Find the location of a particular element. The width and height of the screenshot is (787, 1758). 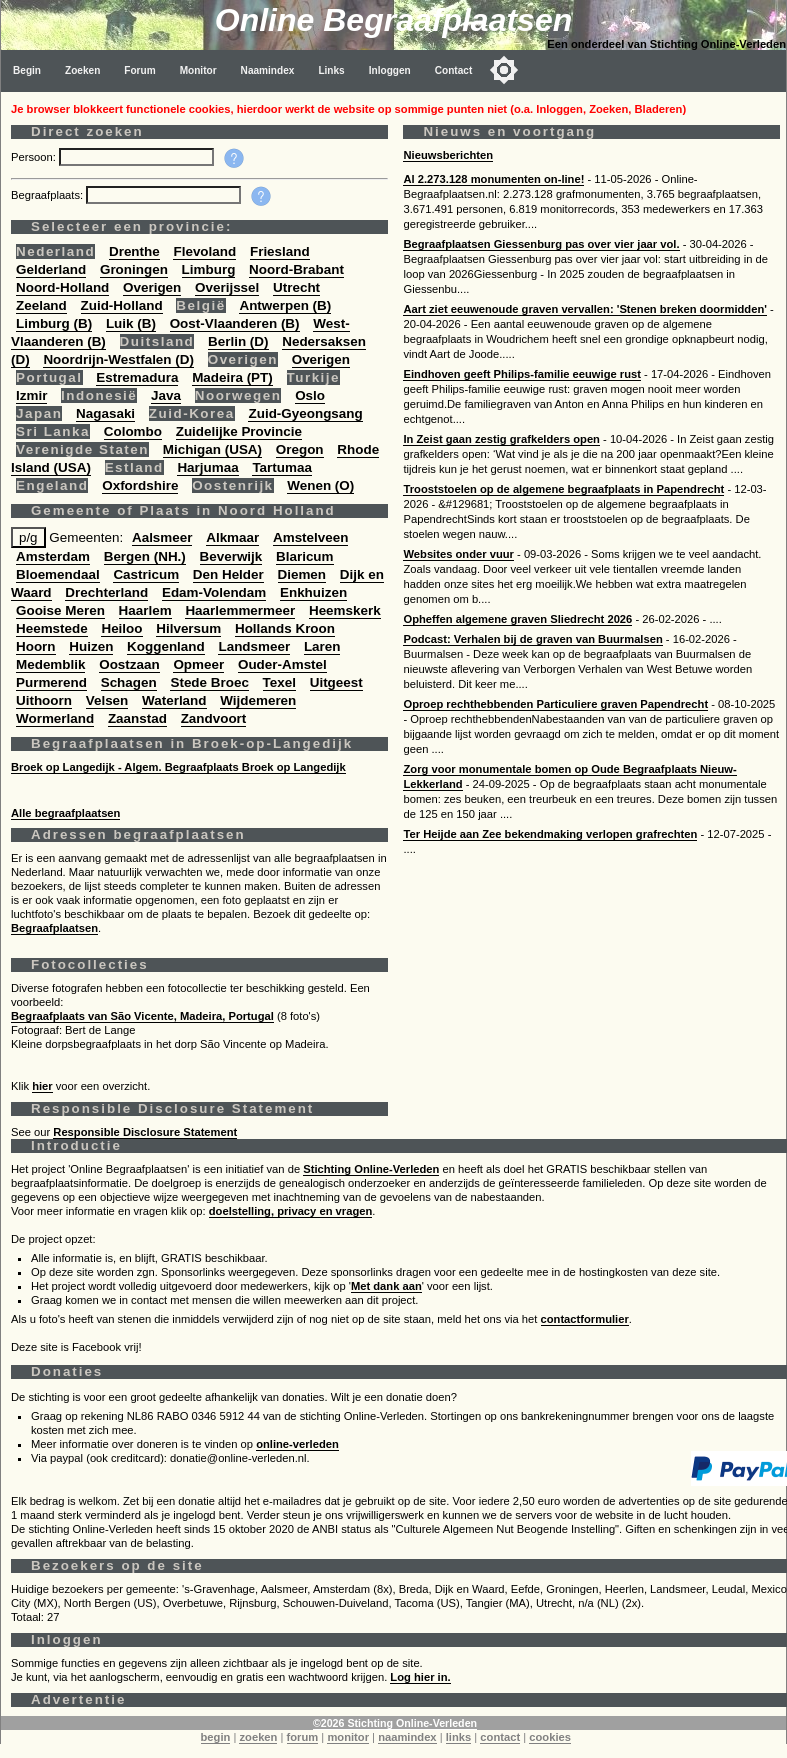

Flevoland is located at coordinates (204, 251).